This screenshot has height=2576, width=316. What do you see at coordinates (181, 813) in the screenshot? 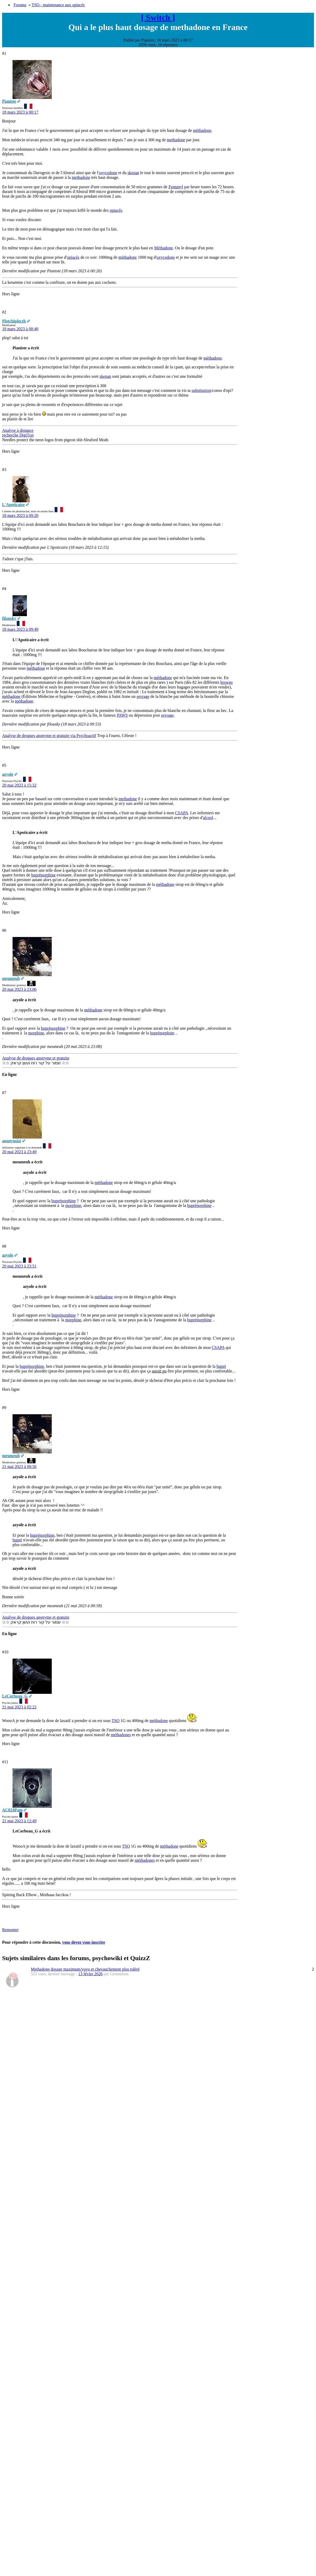
I see `CSAPA` at bounding box center [181, 813].